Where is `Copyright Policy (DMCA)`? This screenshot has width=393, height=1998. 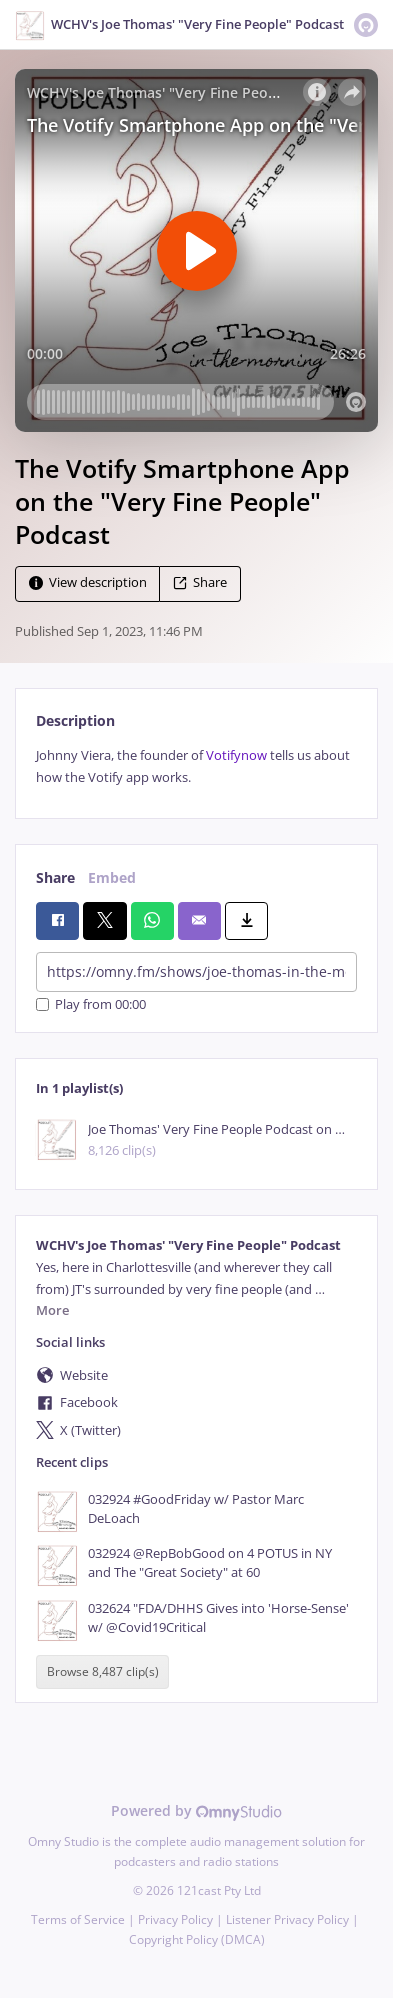
Copyright Policy (DMCA) is located at coordinates (197, 1939).